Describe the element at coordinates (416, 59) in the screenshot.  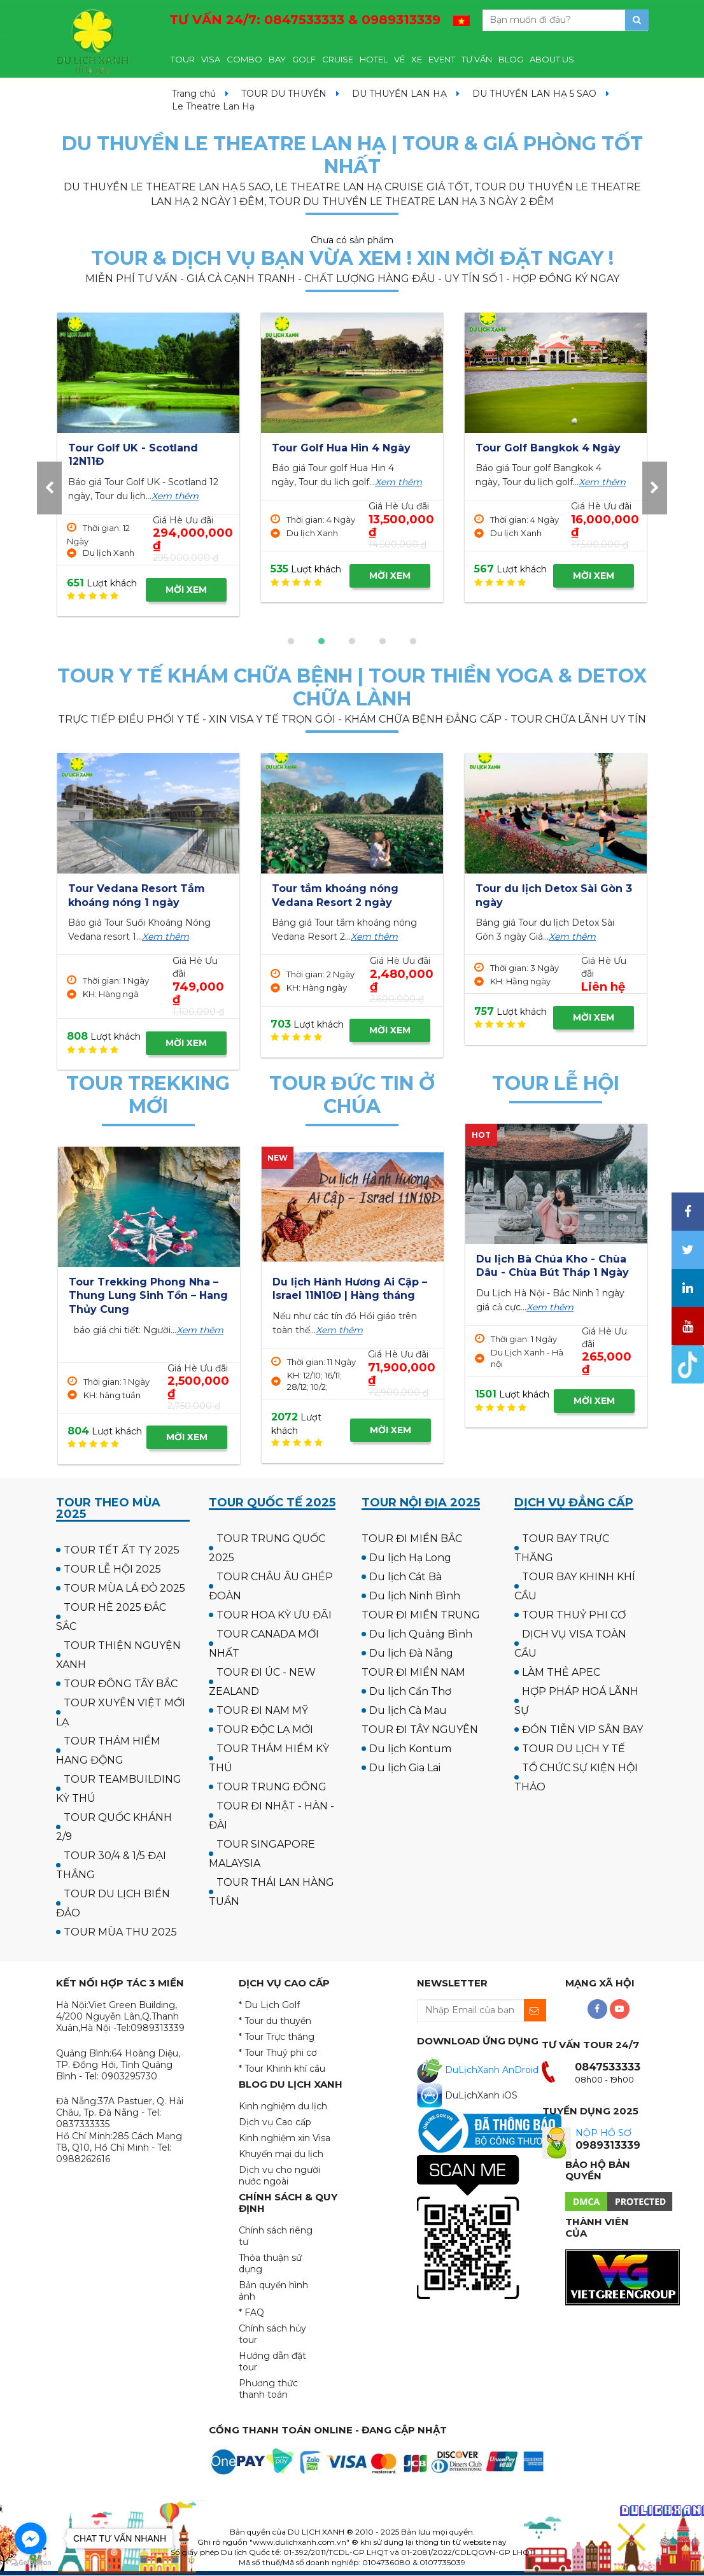
I see `XE` at that location.